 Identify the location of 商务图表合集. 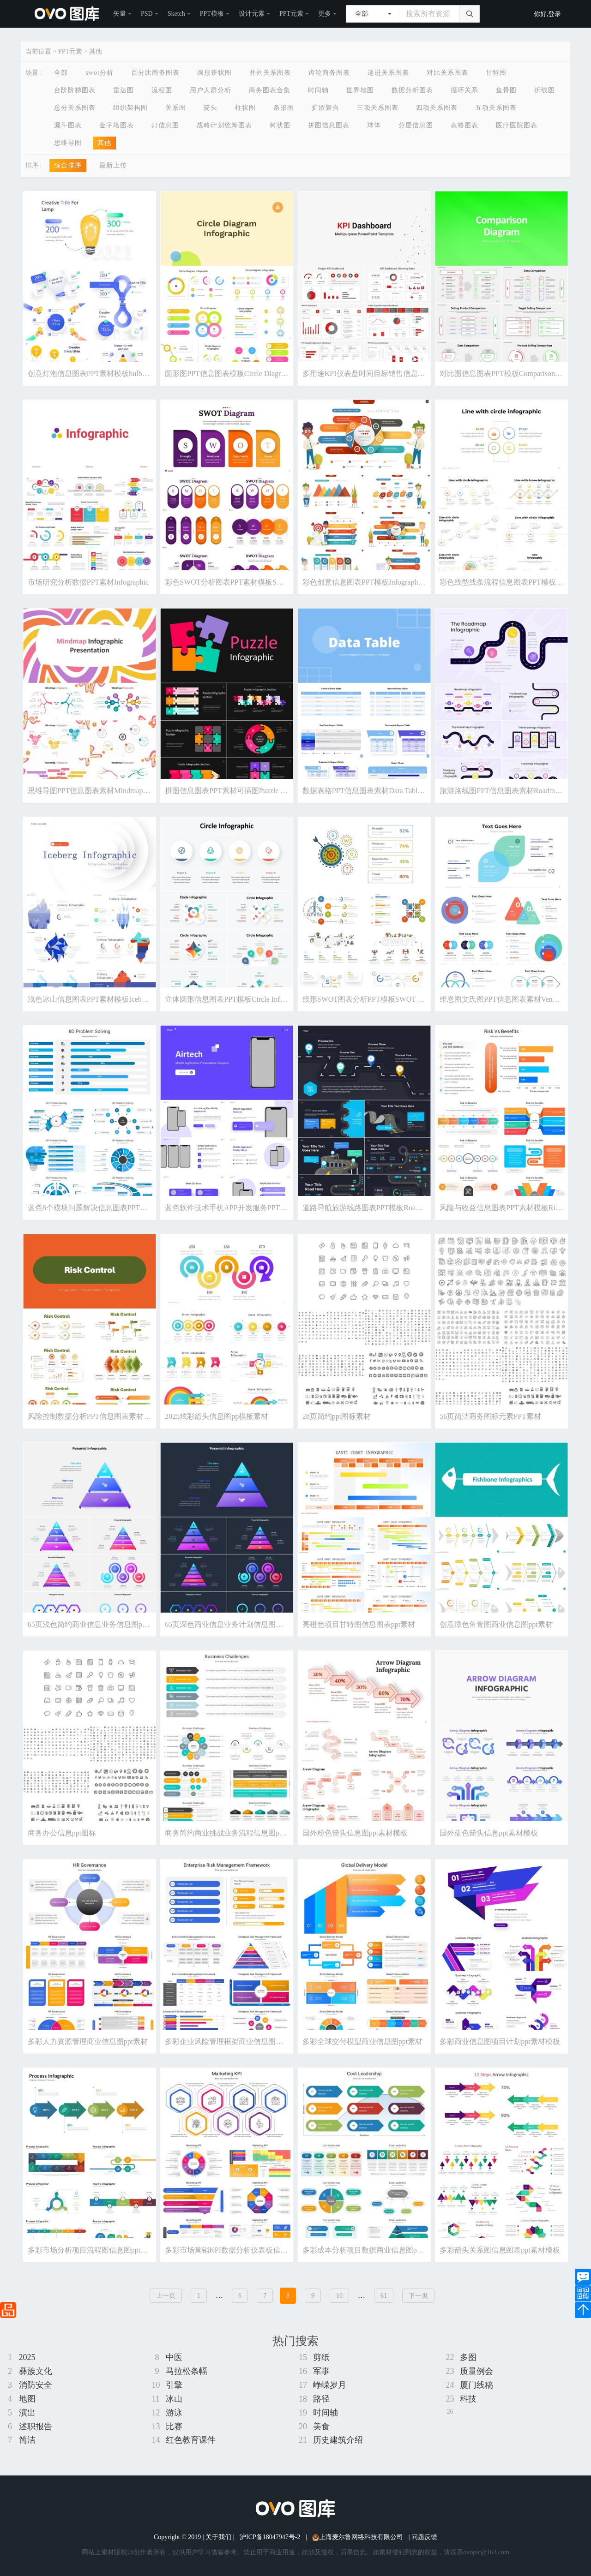
(269, 90).